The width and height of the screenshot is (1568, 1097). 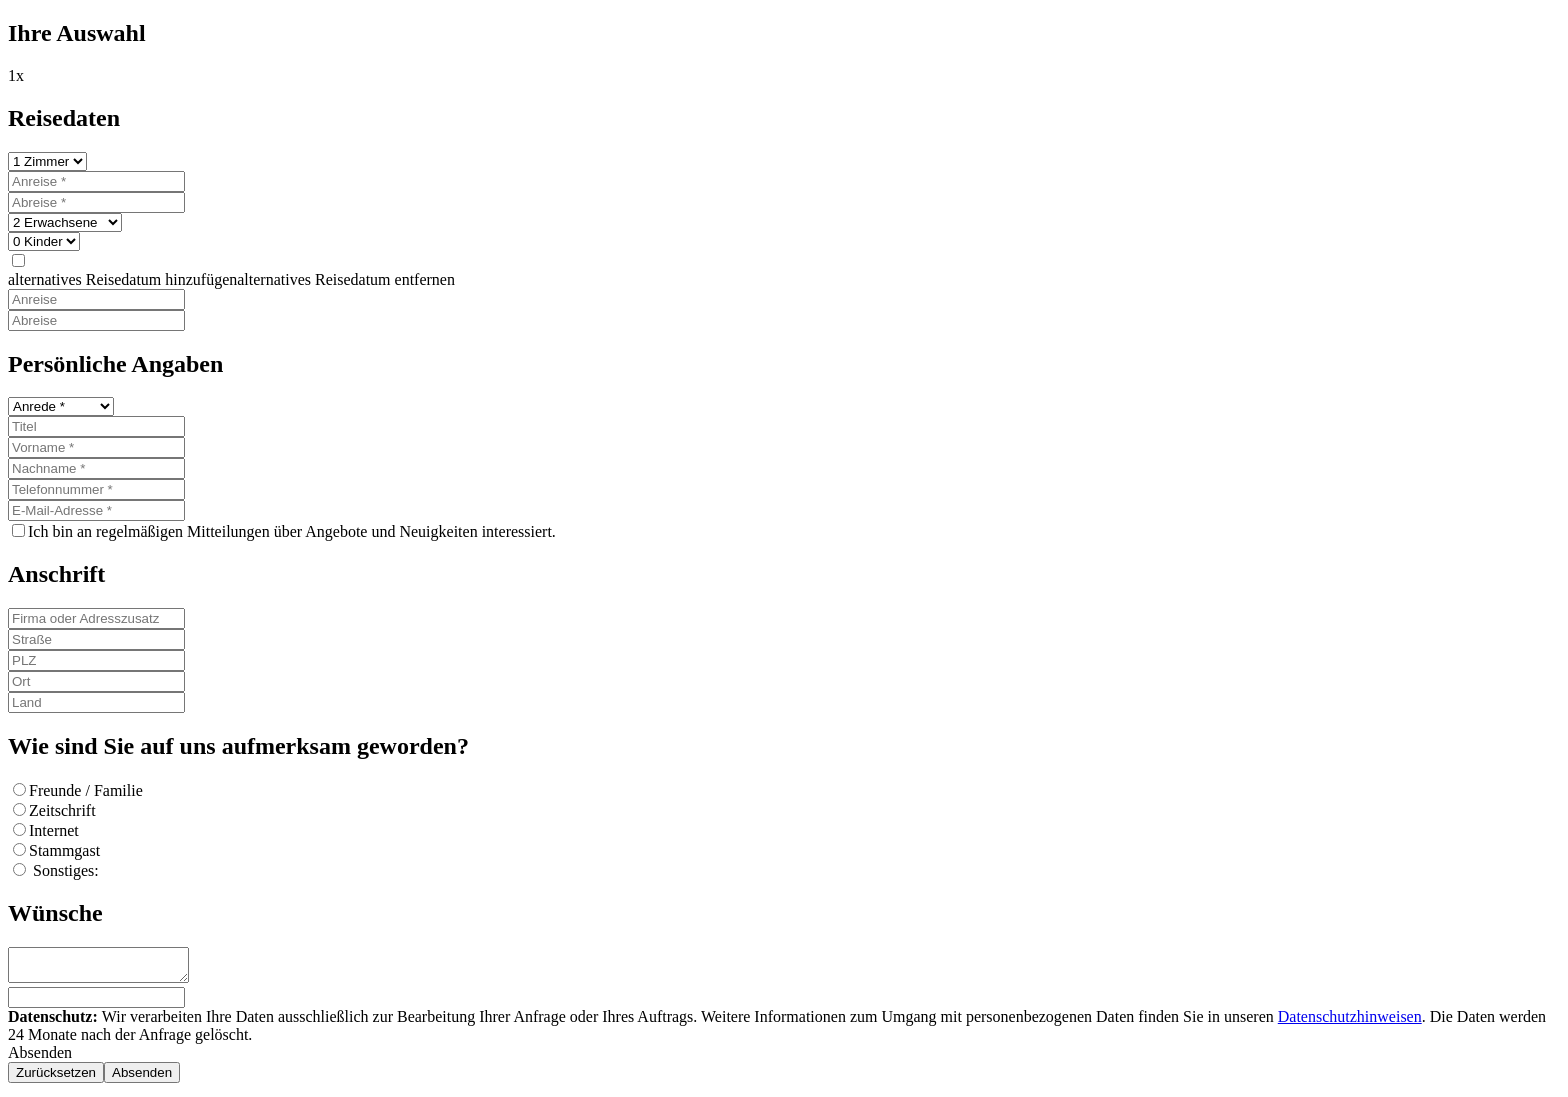 I want to click on [Telefonnummer], so click(x=96, y=489).